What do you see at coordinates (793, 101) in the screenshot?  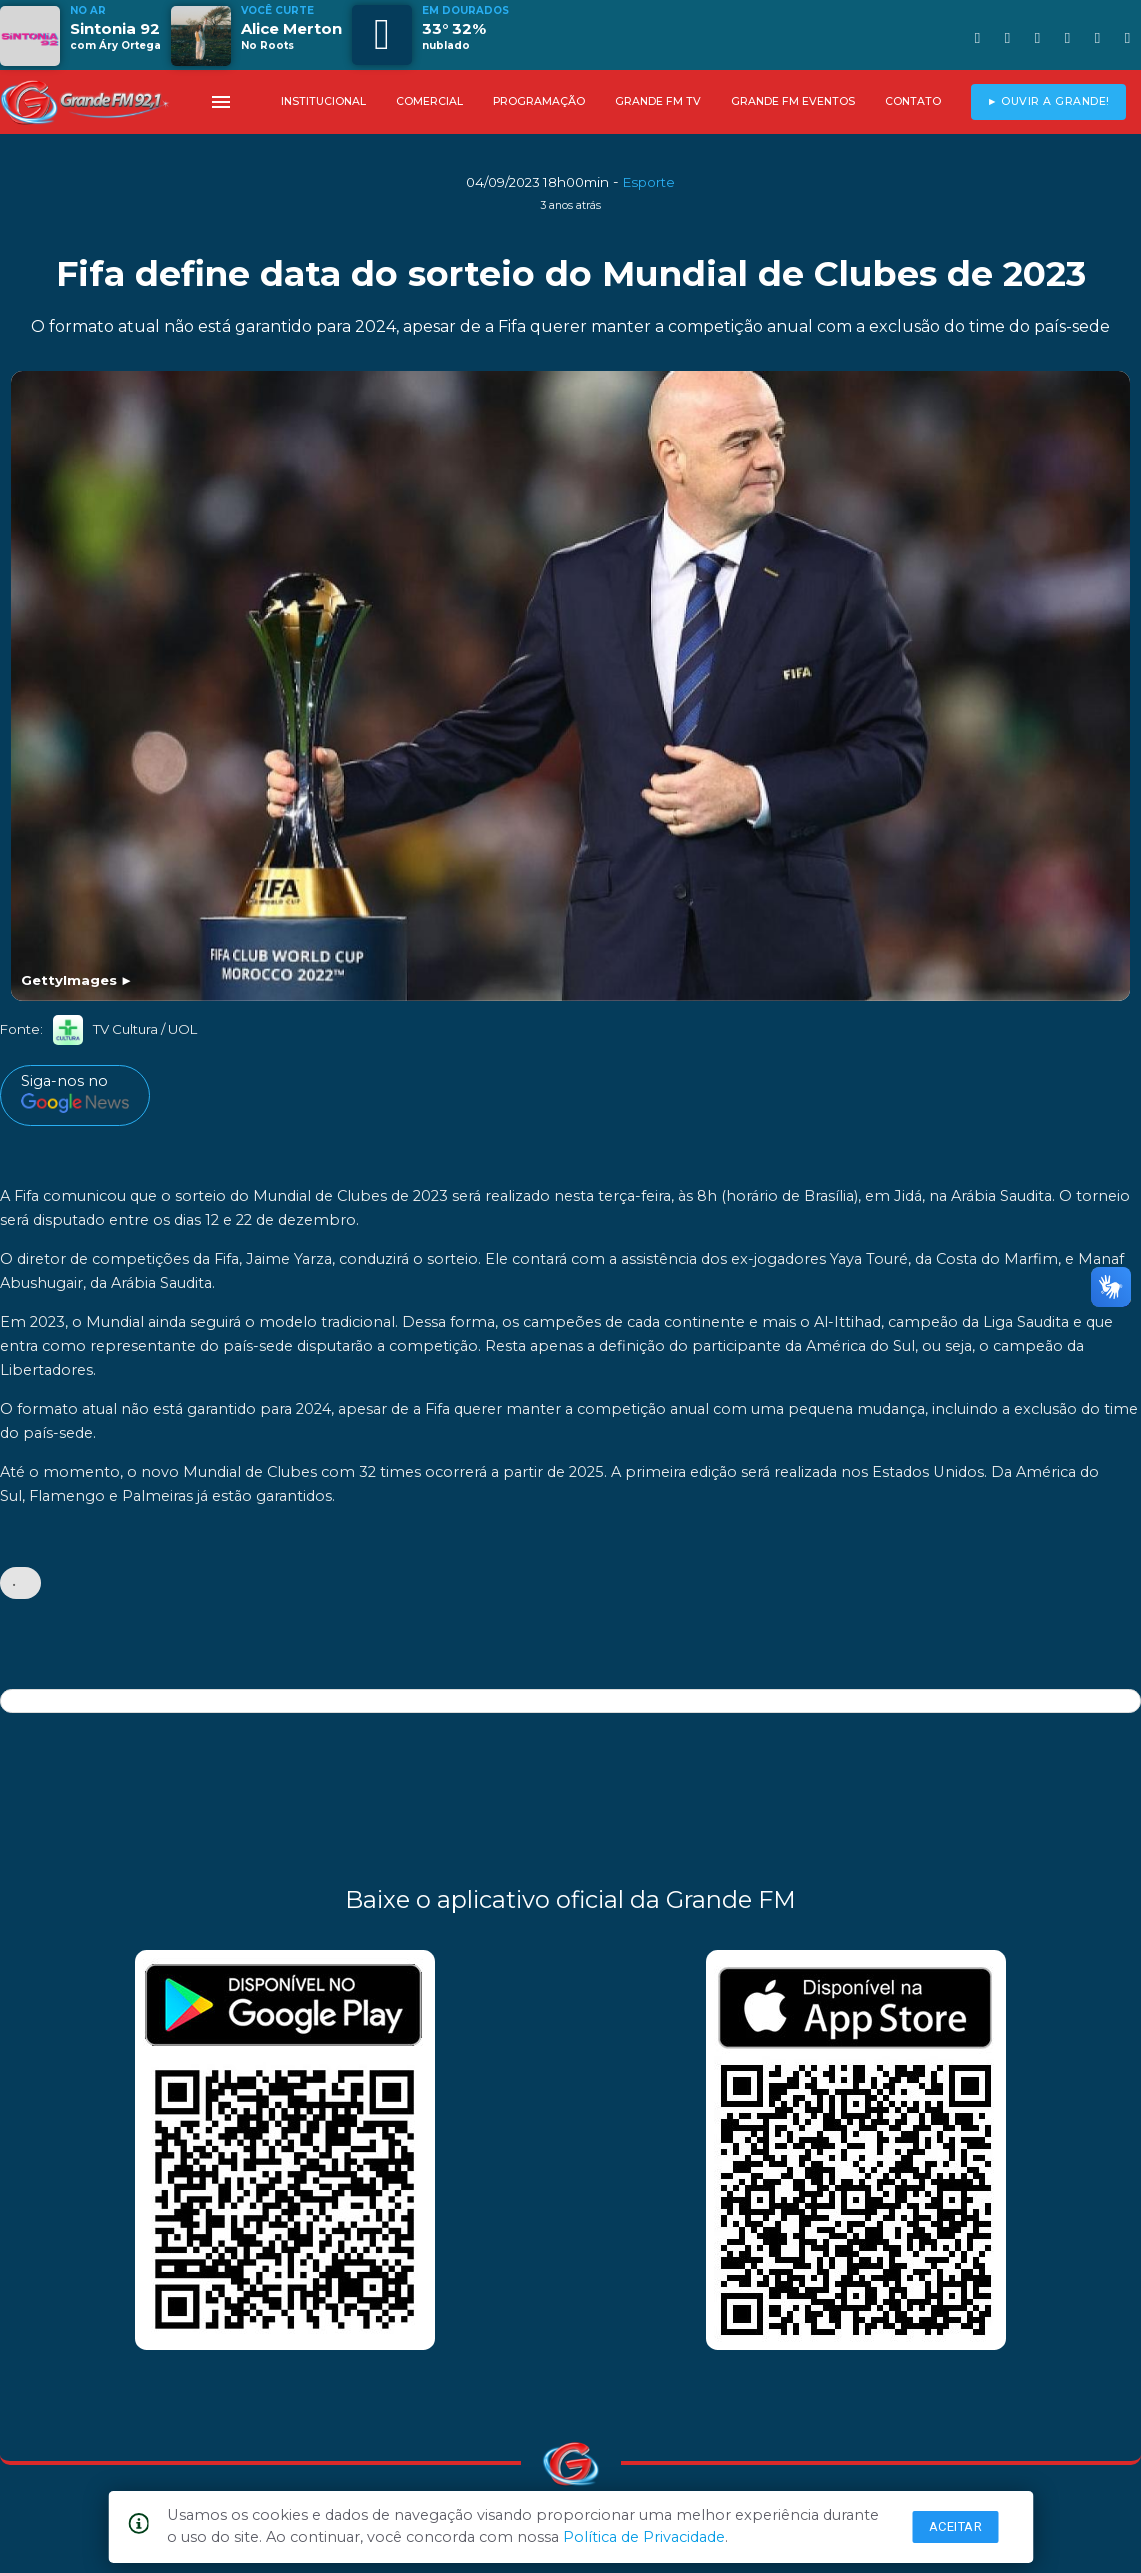 I see `GRANDE FM EVENTOS` at bounding box center [793, 101].